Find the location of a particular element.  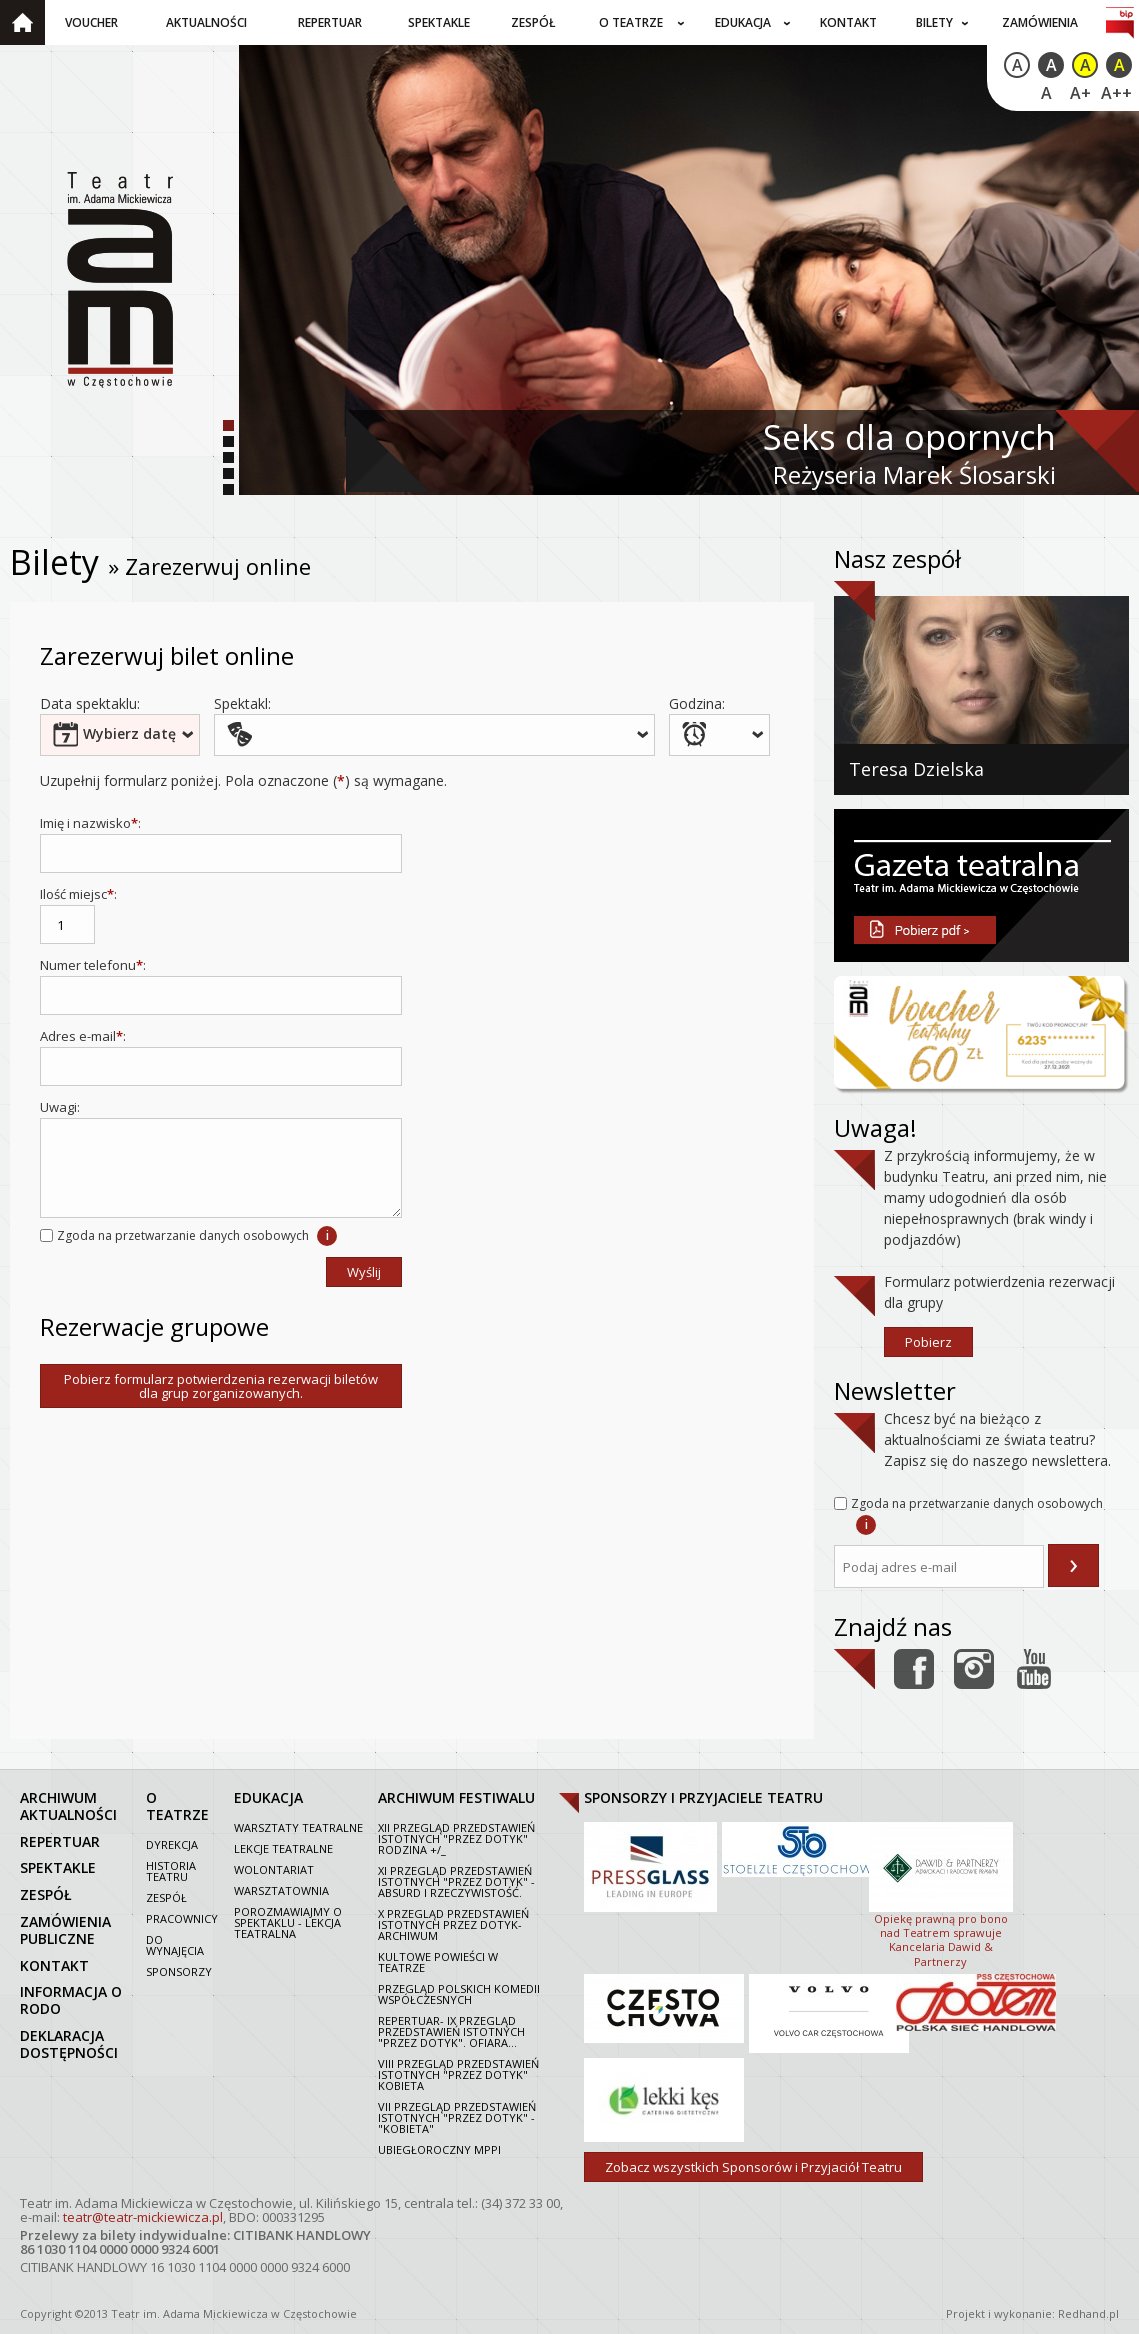

Porozmawiajmy o spektaklu - lekcja teatralna is located at coordinates (288, 1922).